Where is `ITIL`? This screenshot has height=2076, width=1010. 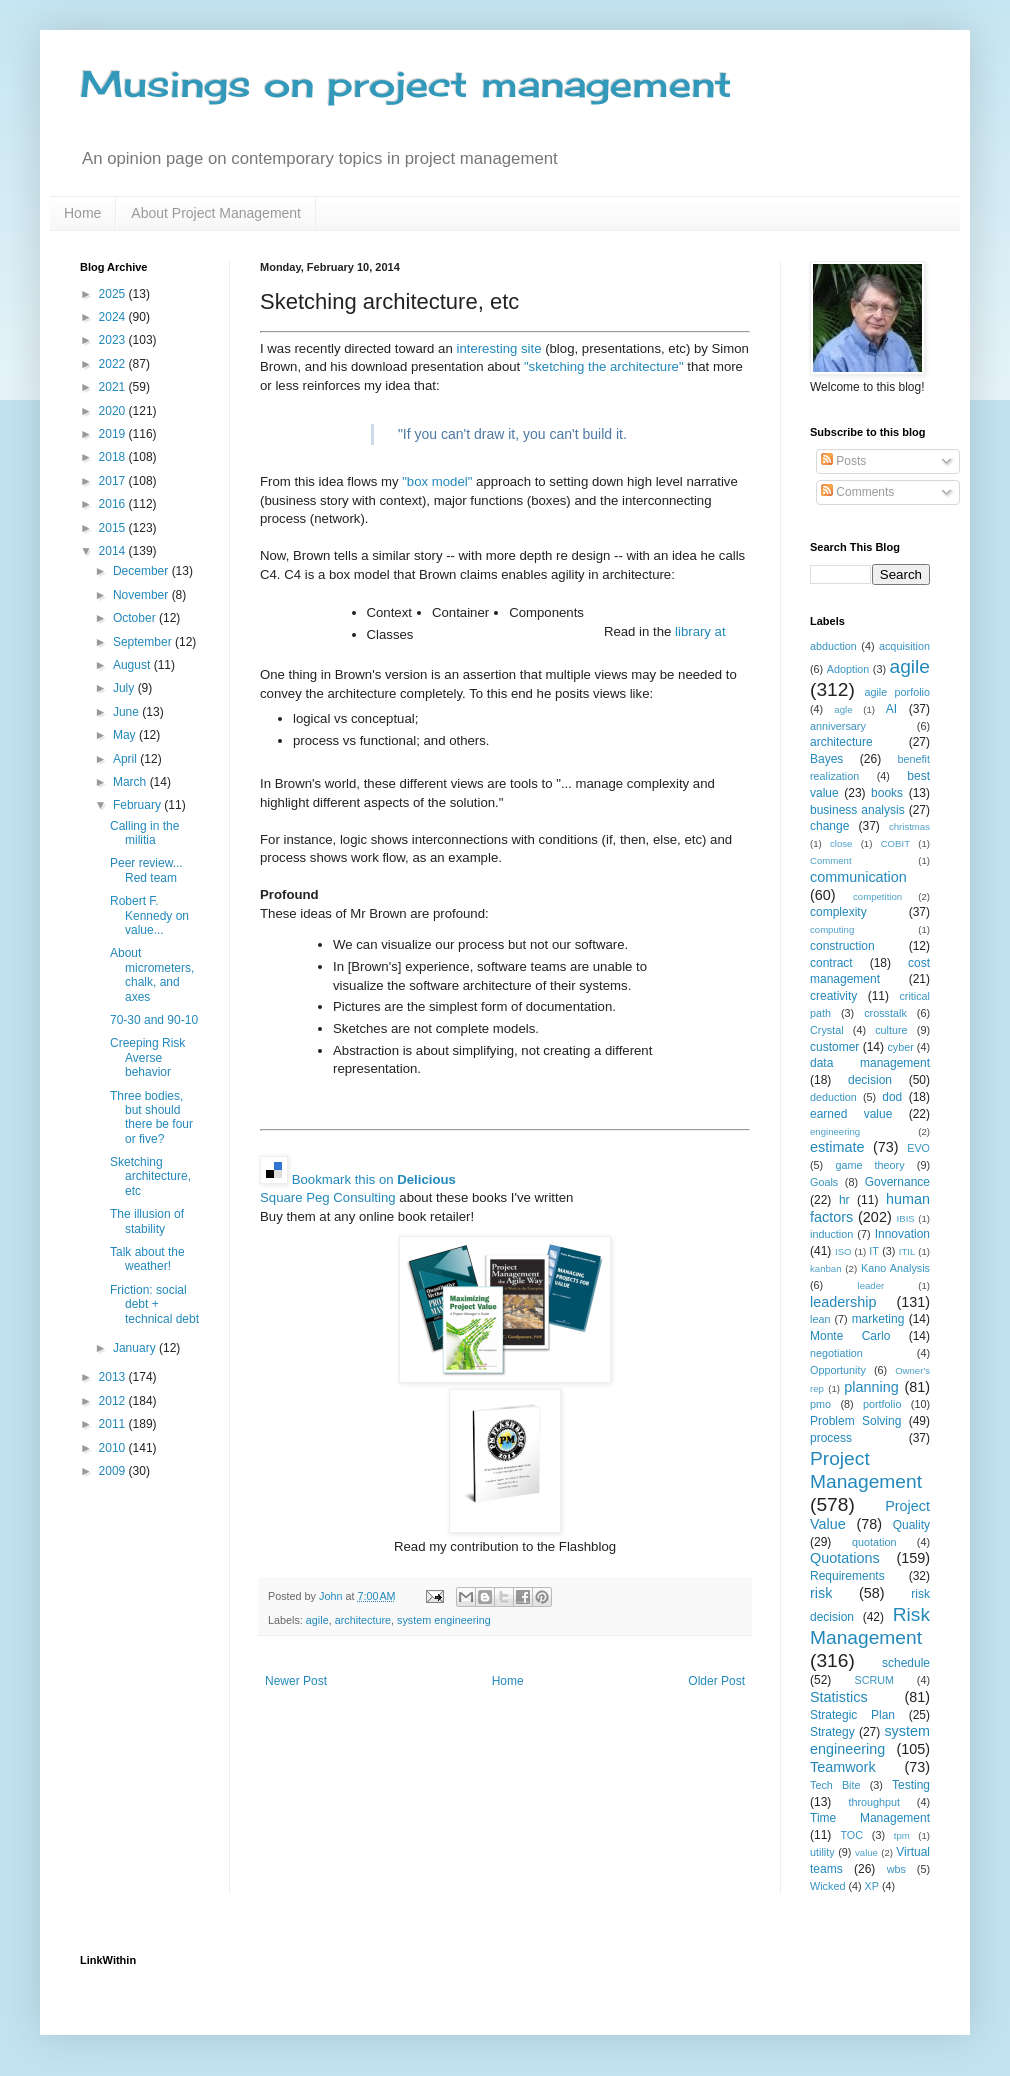 ITIL is located at coordinates (907, 1251).